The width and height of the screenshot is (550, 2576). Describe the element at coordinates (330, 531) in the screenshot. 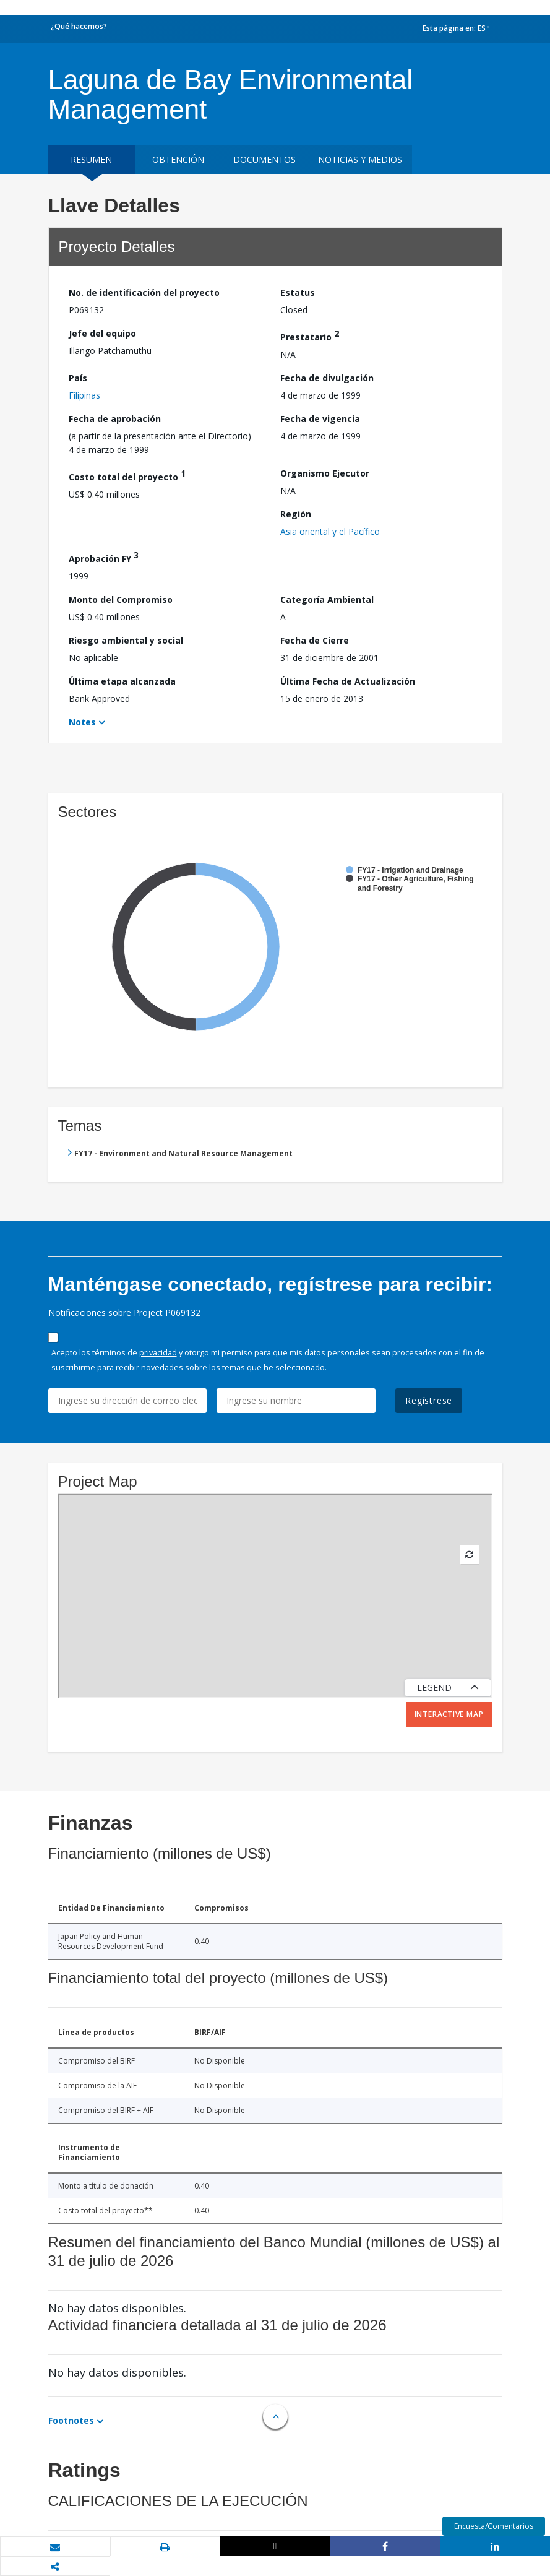

I see `Asia oriental y el Pacífico` at that location.